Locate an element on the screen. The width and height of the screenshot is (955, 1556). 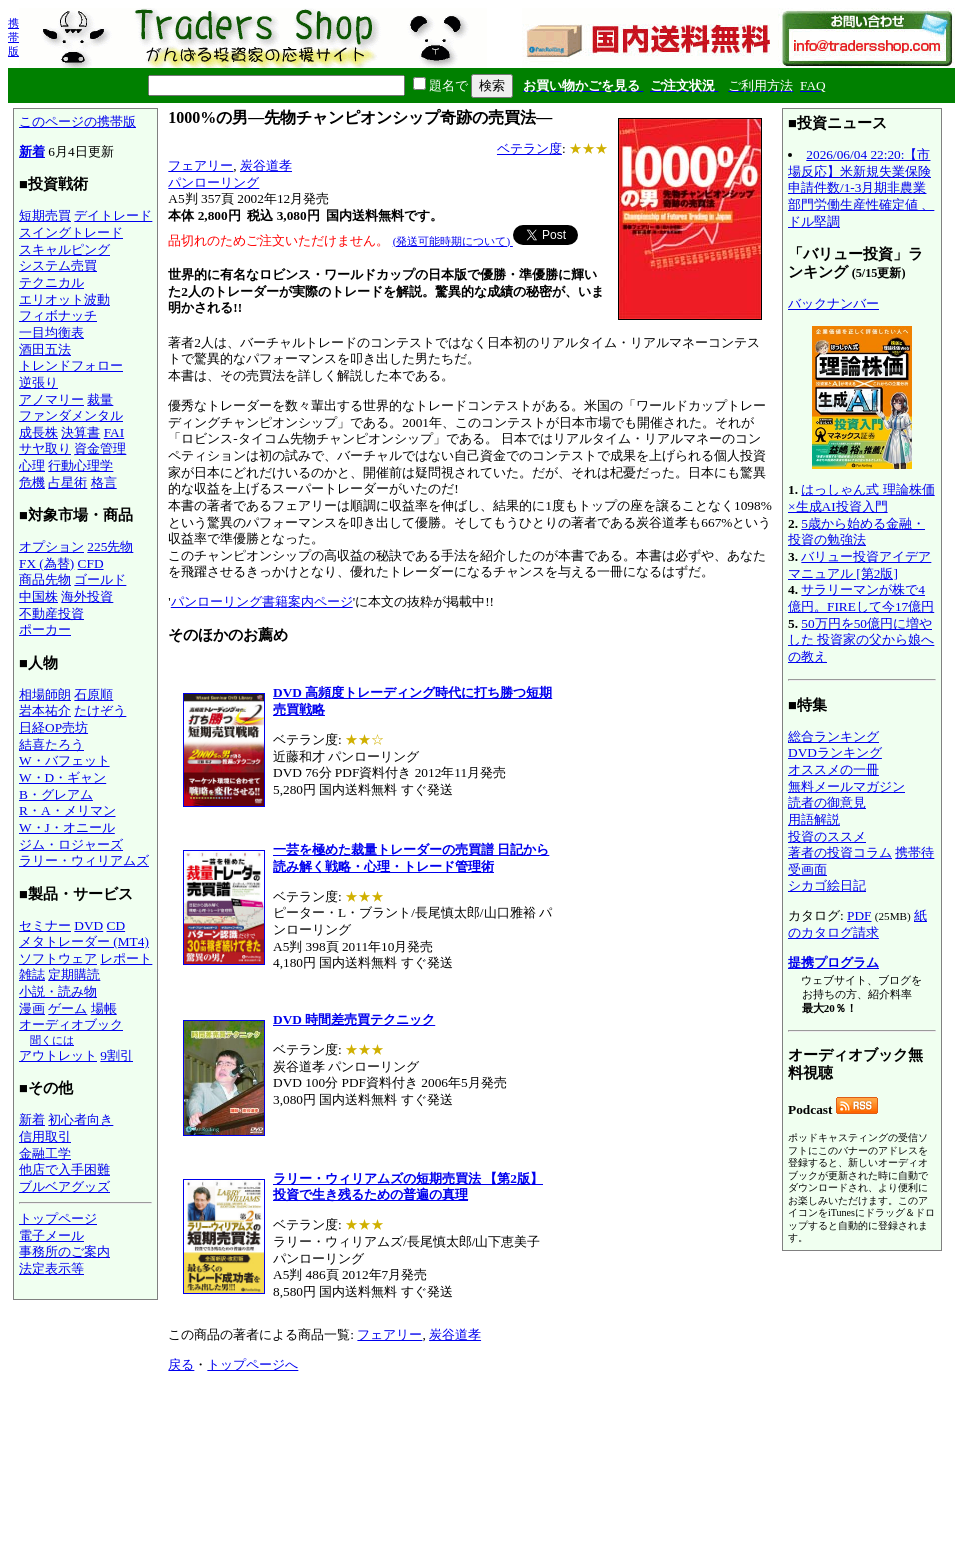
B・グレアム is located at coordinates (56, 794).